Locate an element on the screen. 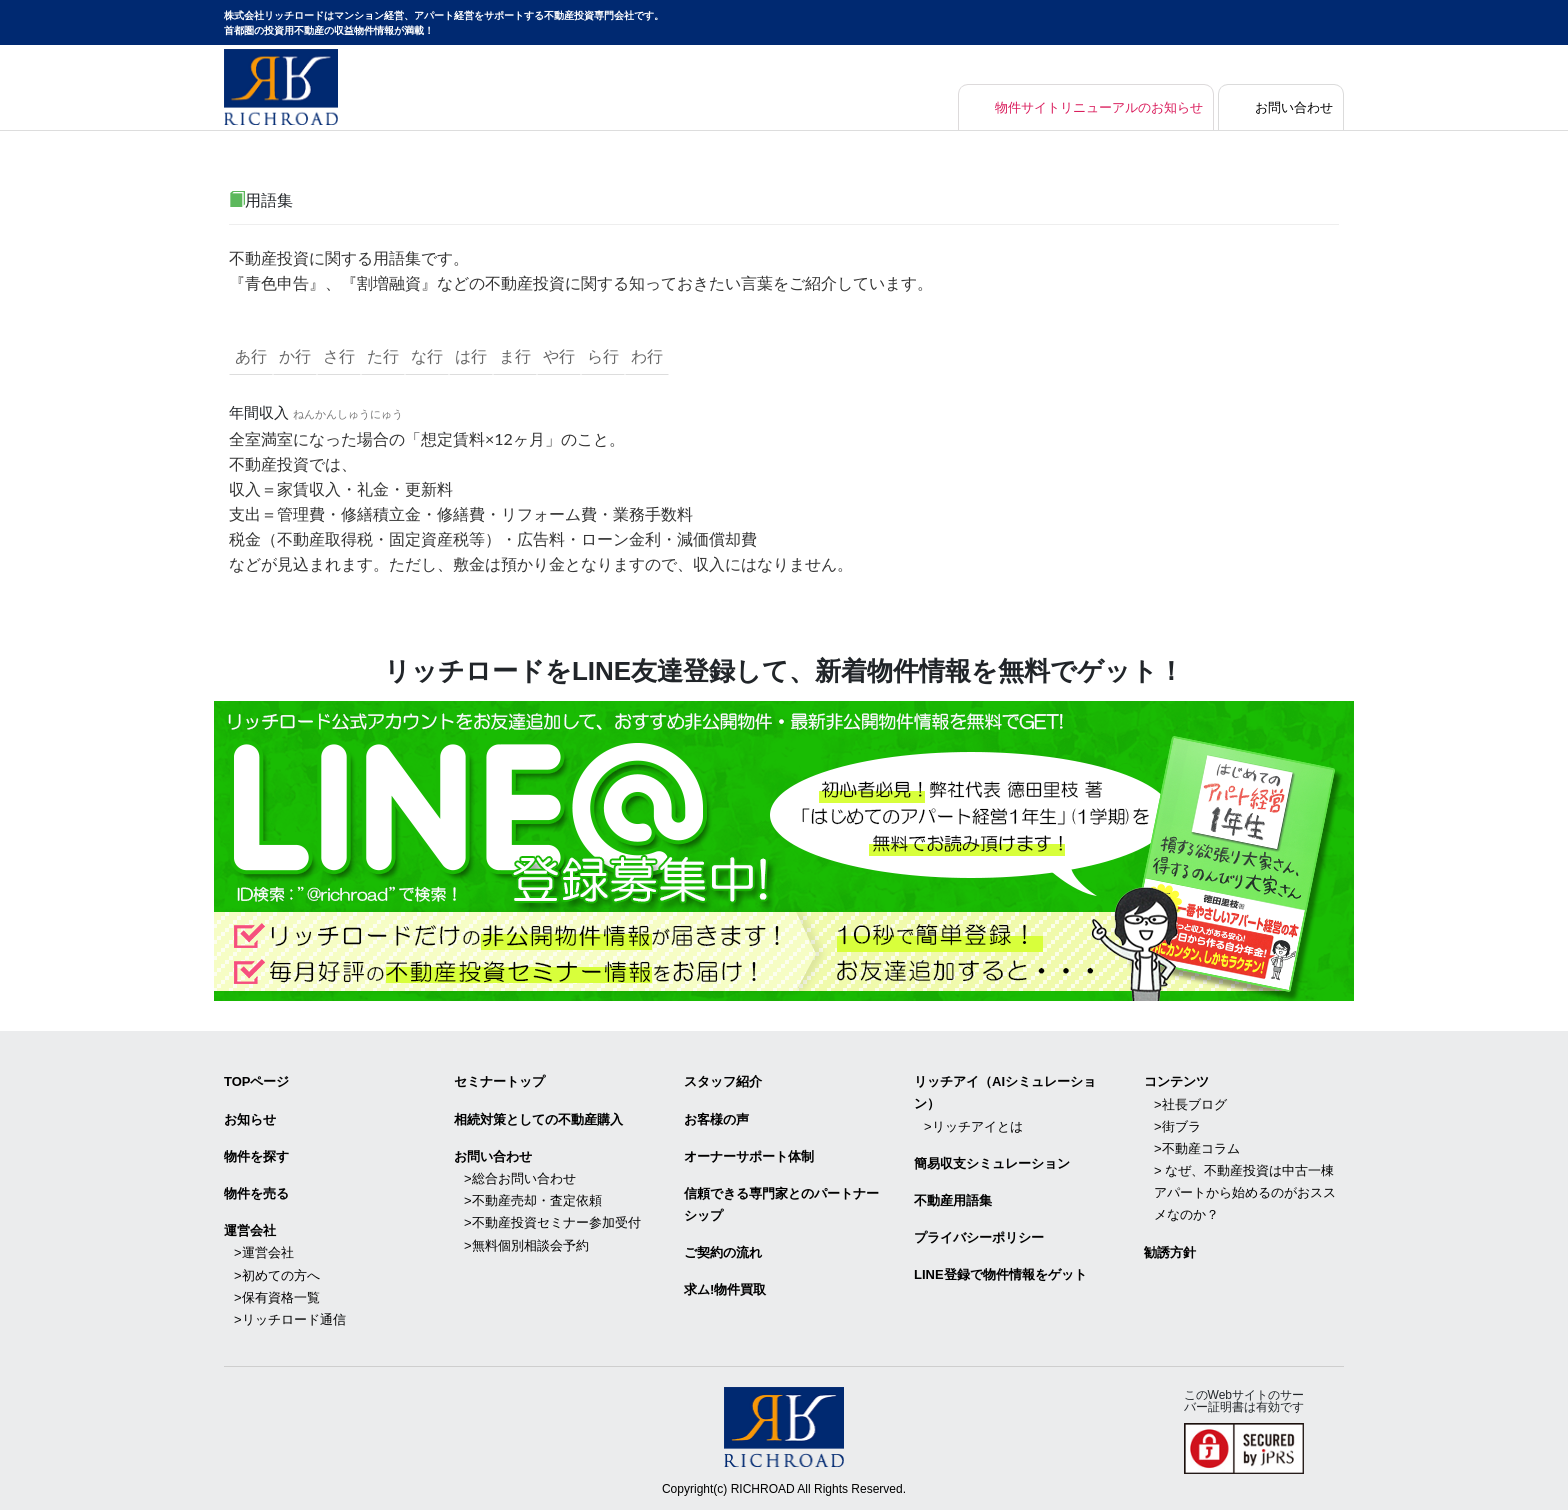  求ム!物件買取 is located at coordinates (725, 1289).